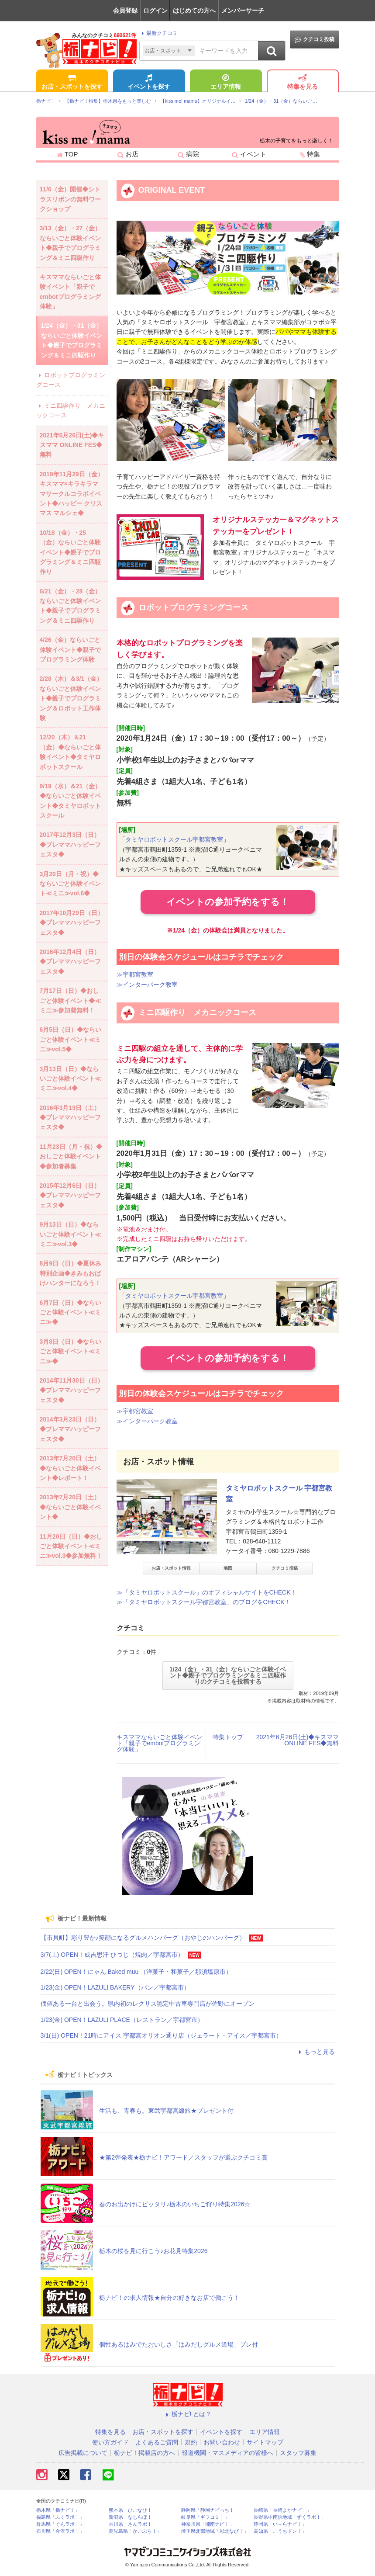 This screenshot has height=2576, width=375. I want to click on 11月23日（月・祝）◆おしごと体験イベント◆参加者募集, so click(71, 1156).